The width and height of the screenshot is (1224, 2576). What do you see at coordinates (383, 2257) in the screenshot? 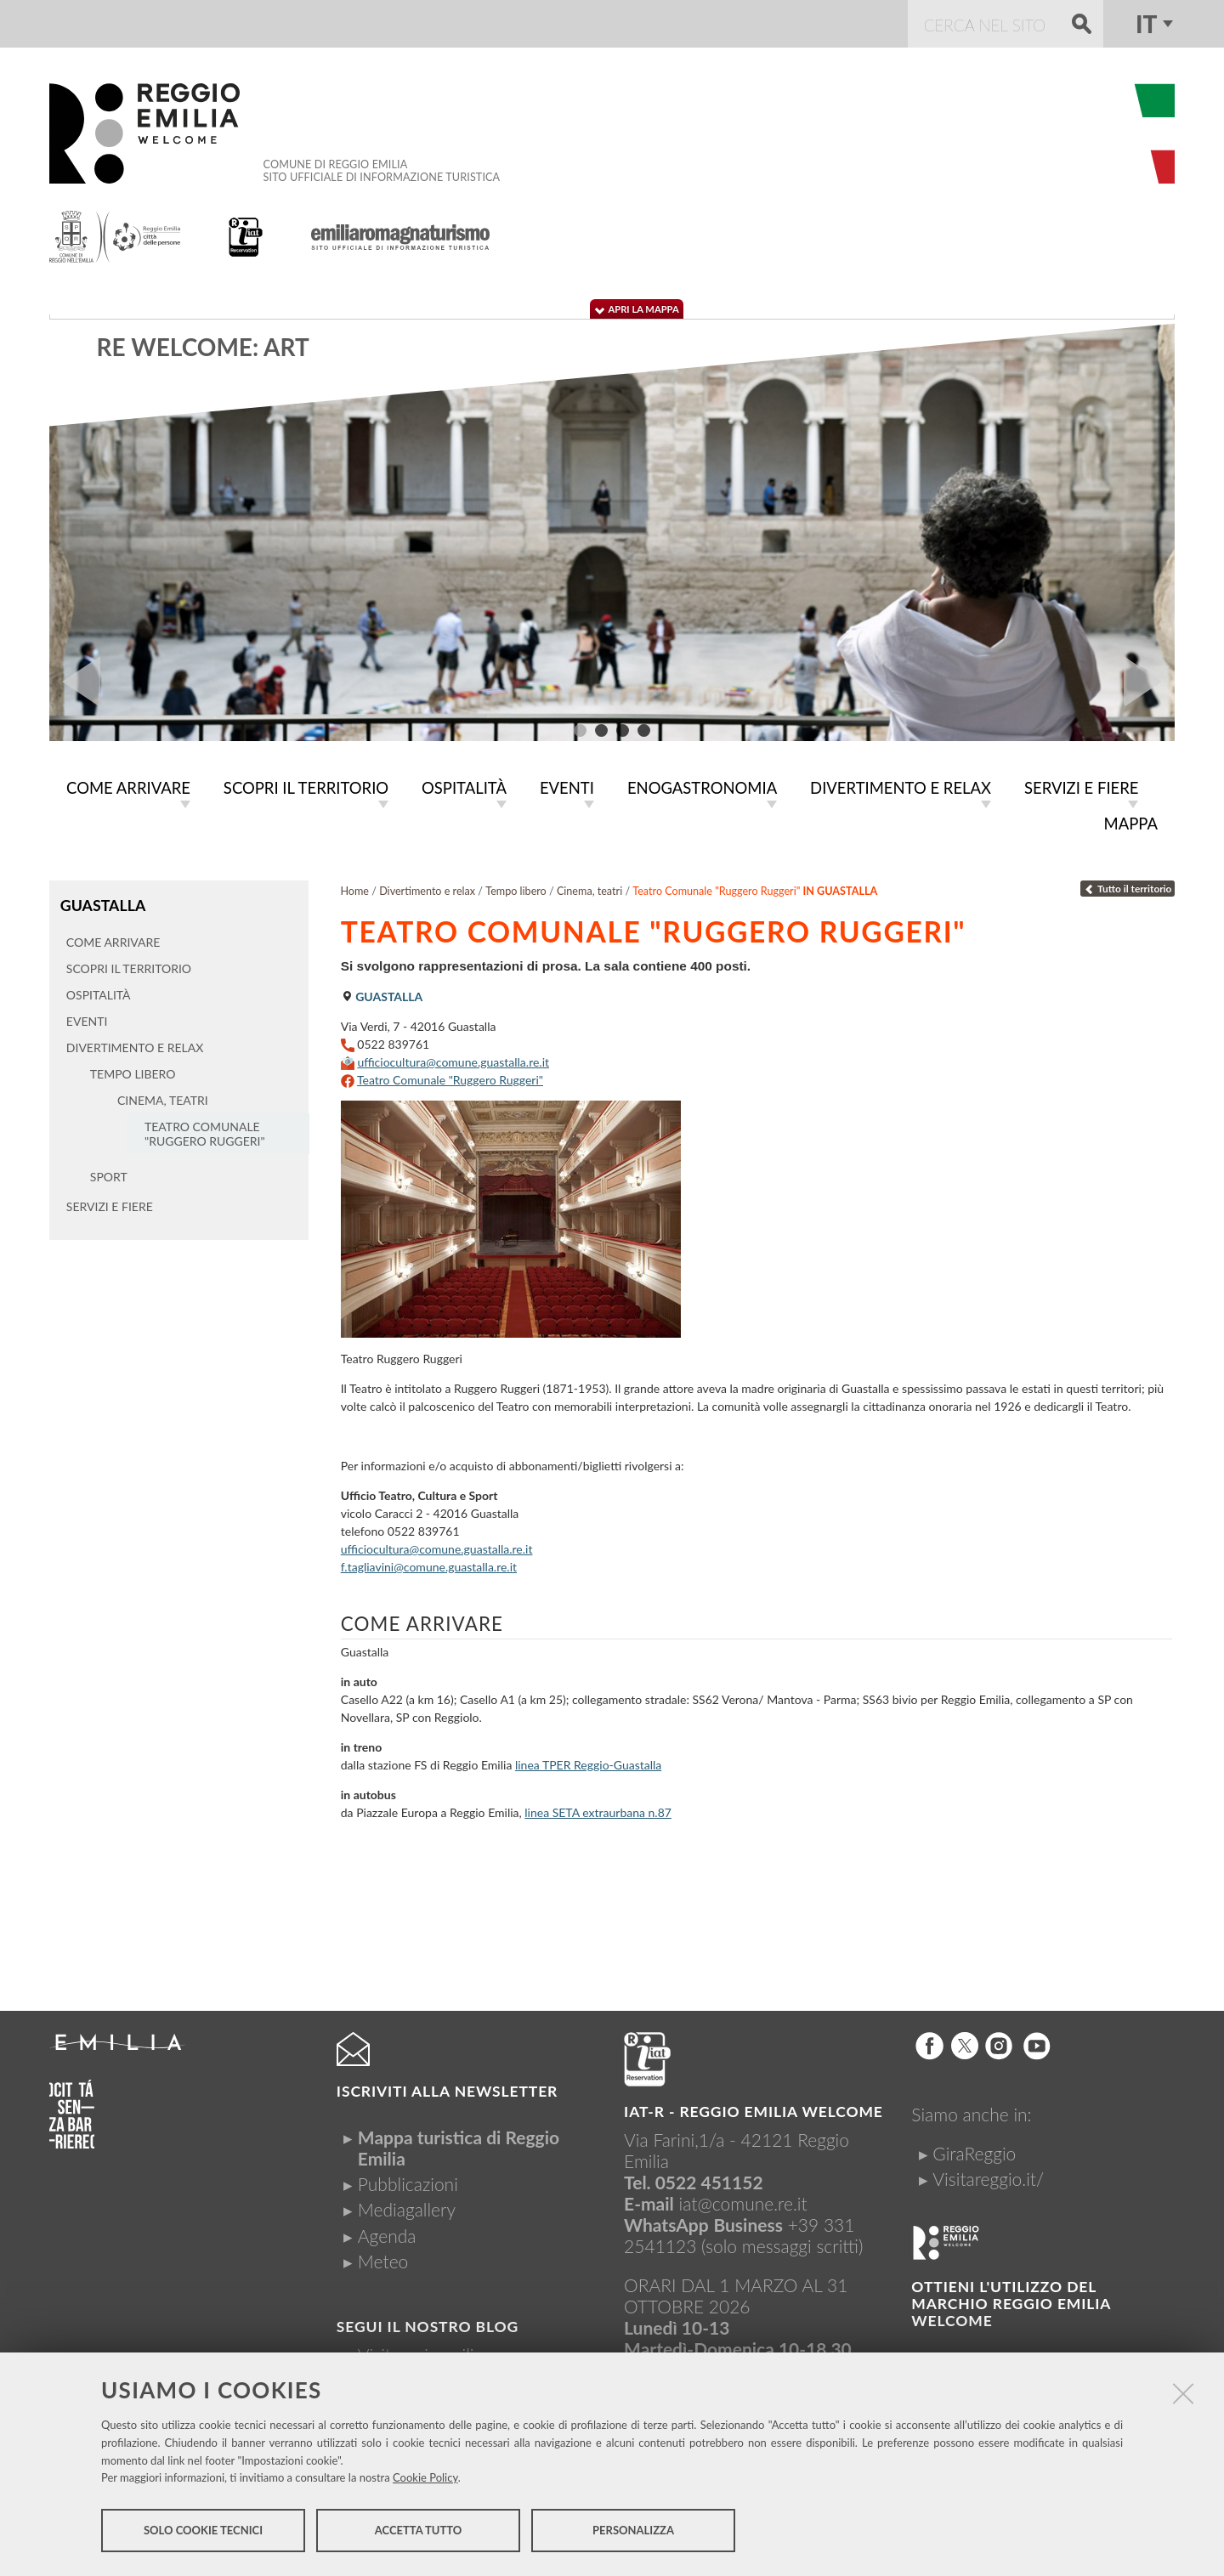
I see `Meteo` at bounding box center [383, 2257].